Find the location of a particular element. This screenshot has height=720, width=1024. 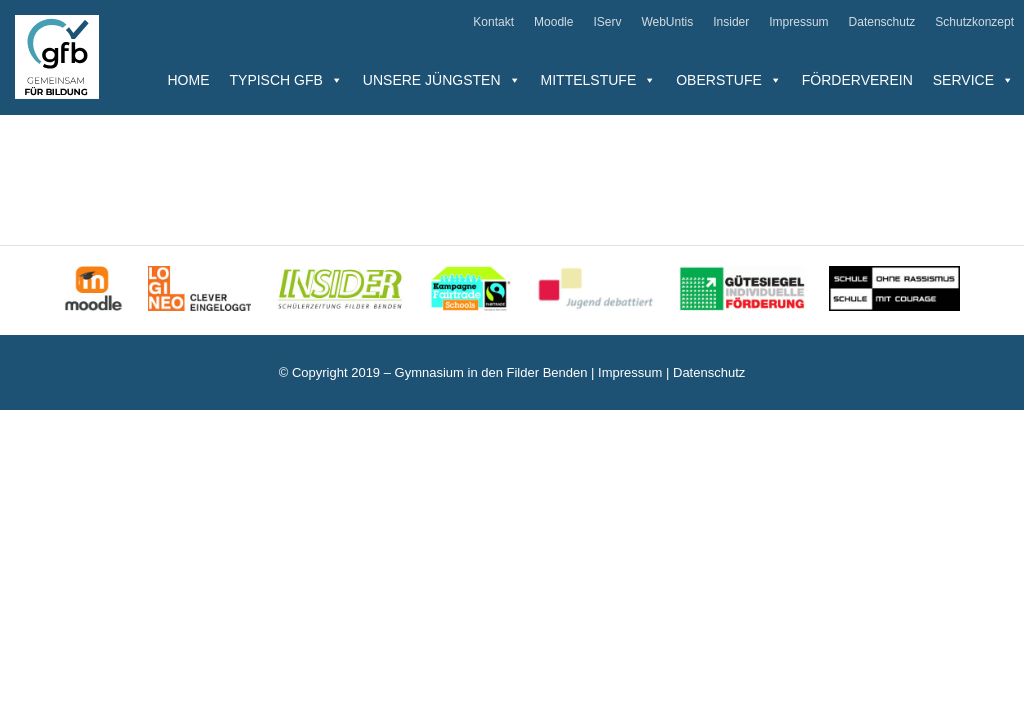

WebUntis is located at coordinates (667, 22).